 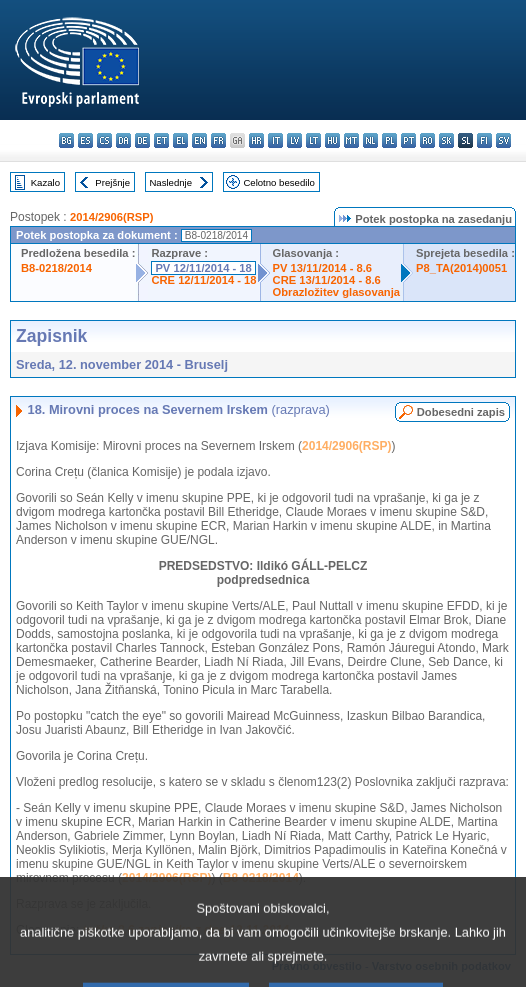 I want to click on ro - română, so click(x=427, y=140).